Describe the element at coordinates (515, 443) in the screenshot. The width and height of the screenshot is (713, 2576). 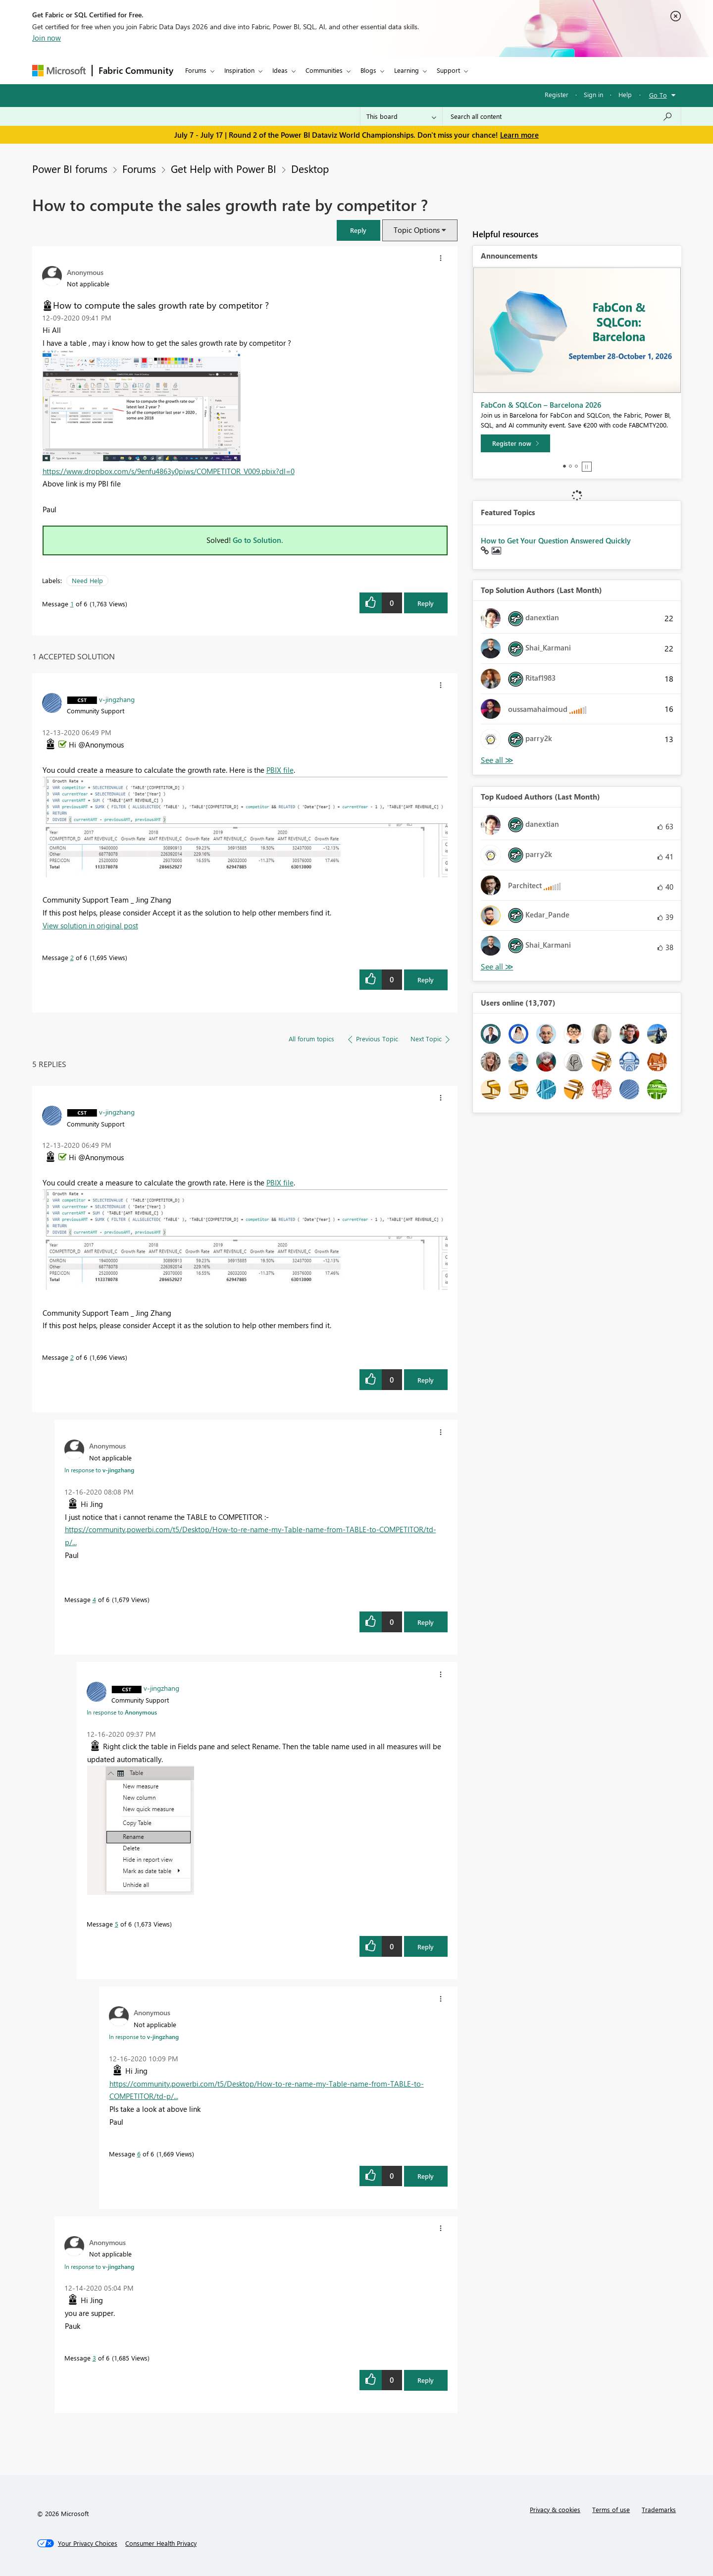
I see `[Register now]` at that location.